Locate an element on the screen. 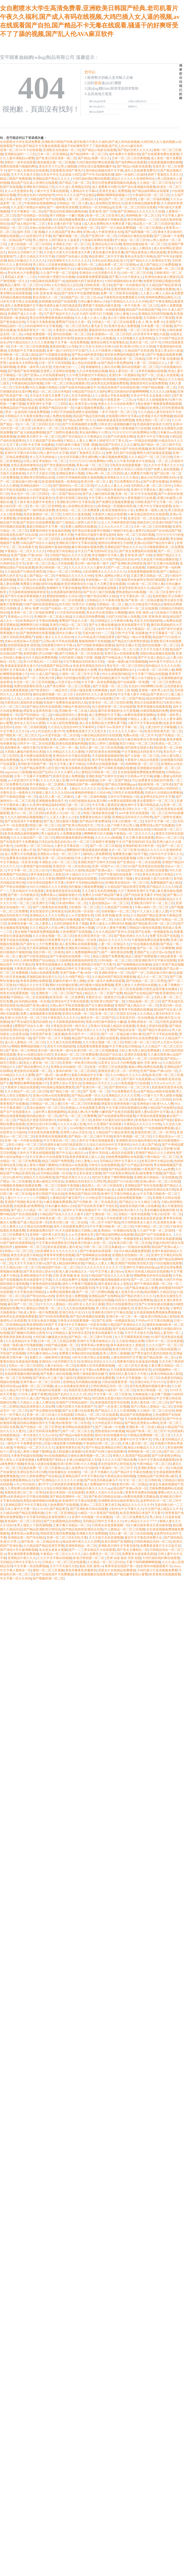 Image resolution: width=184 pixels, height=2576 pixels. 免费观看国产剧情av is located at coordinates (50, 1459).